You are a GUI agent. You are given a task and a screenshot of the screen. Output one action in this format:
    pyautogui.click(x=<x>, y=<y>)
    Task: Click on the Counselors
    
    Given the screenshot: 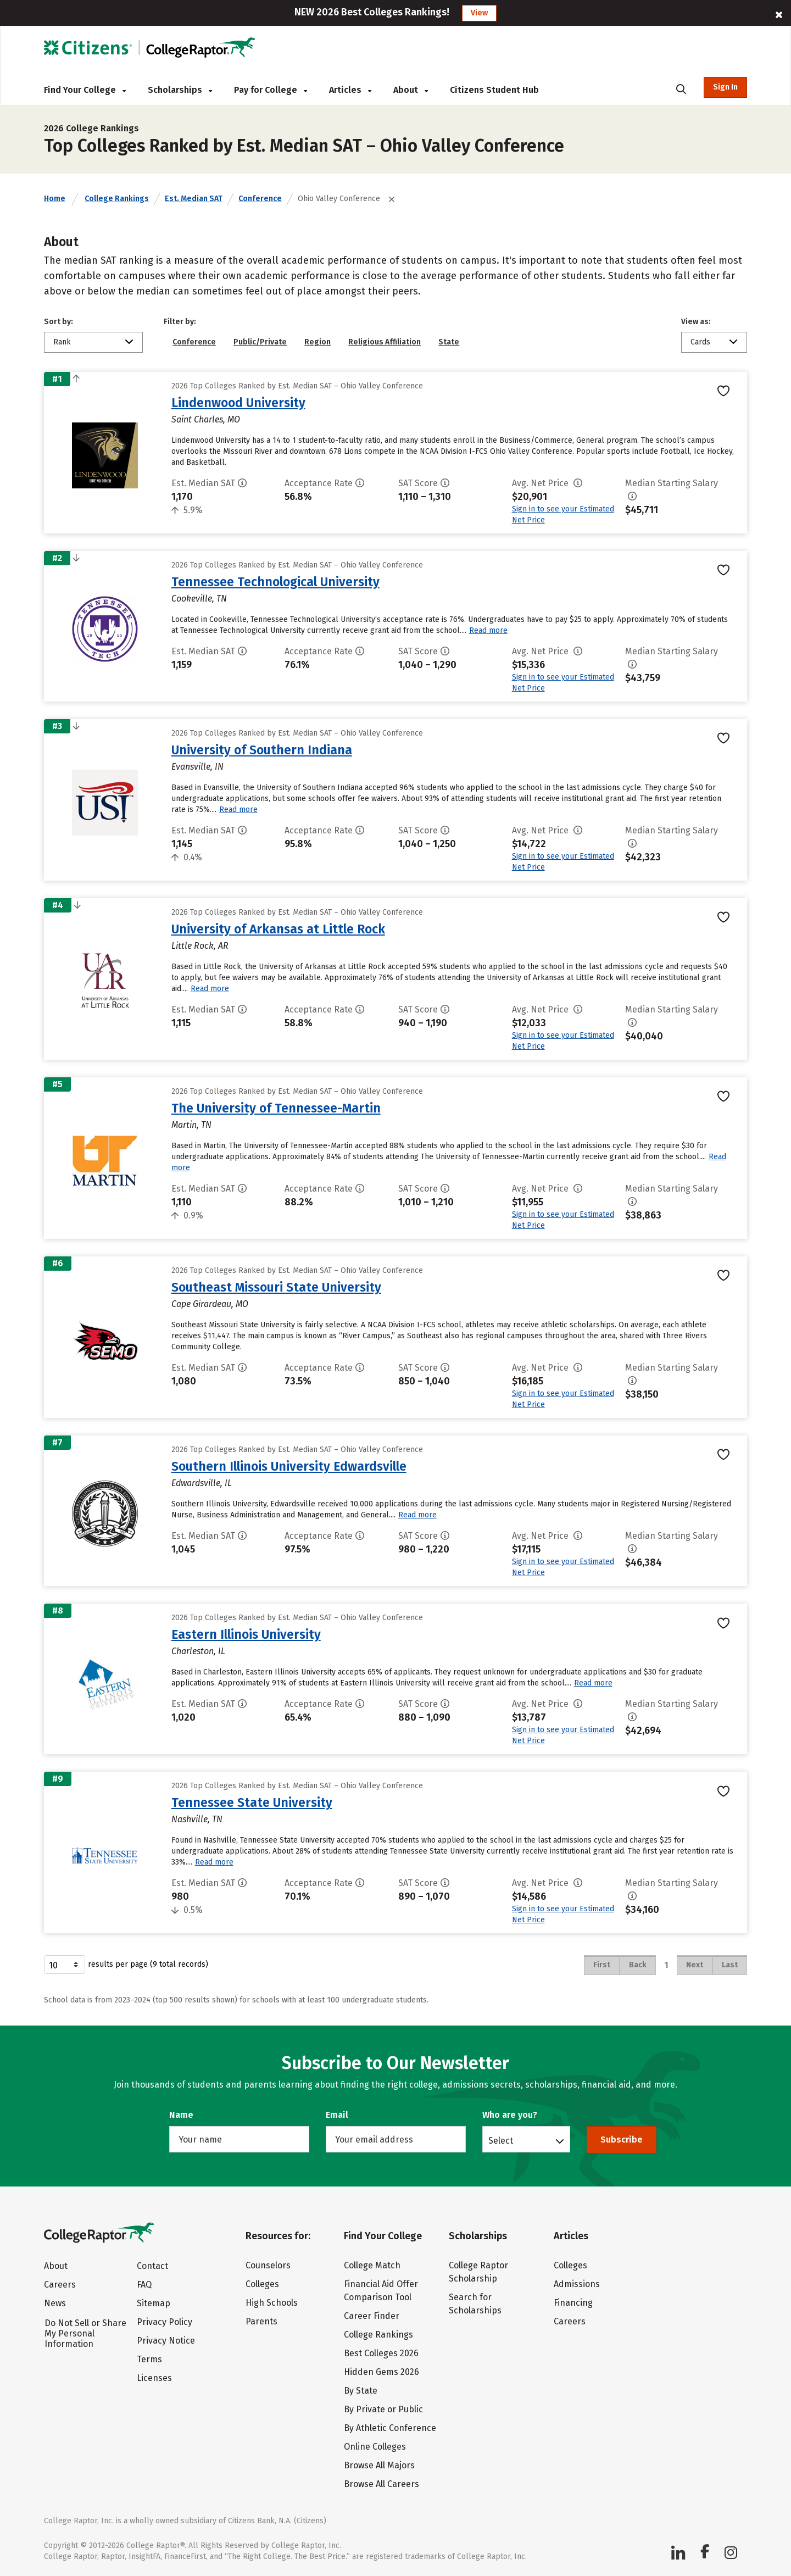 What is the action you would take?
    pyautogui.click(x=268, y=2265)
    